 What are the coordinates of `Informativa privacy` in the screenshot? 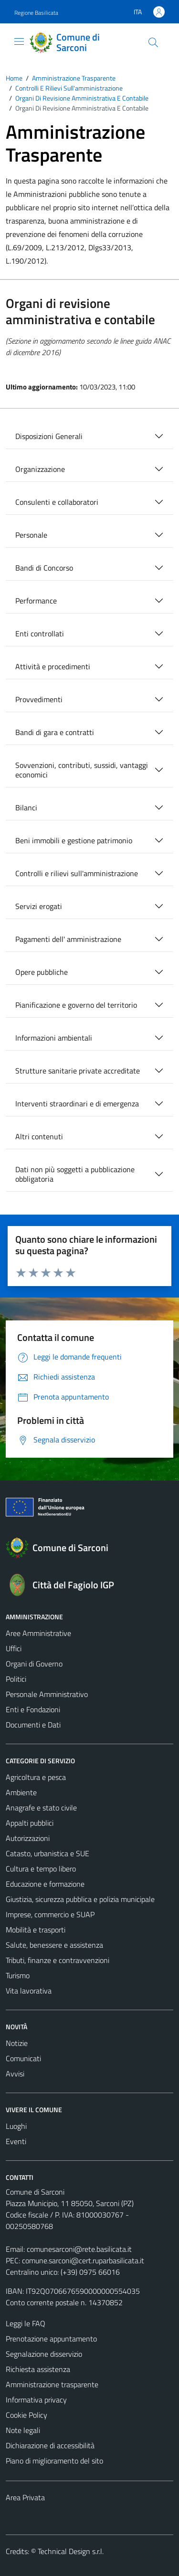 It's located at (36, 2399).